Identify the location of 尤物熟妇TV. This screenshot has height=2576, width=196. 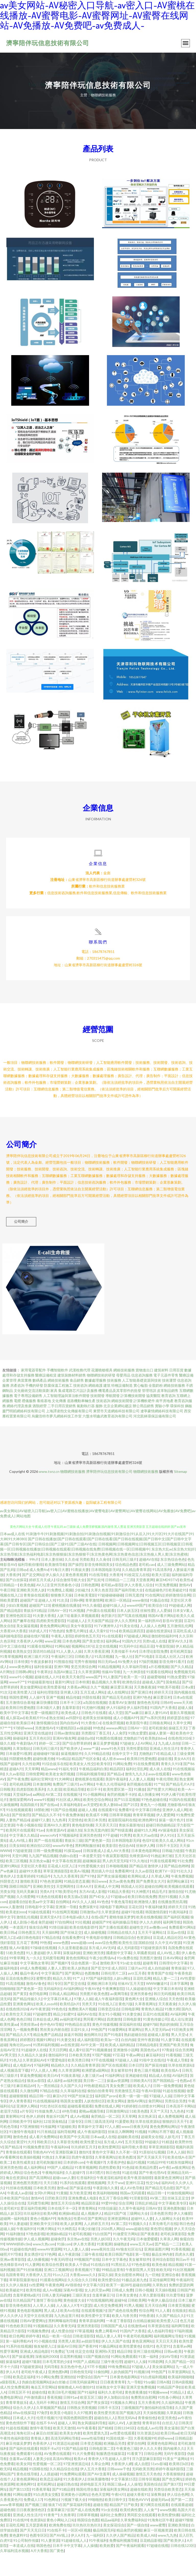
(133, 1761).